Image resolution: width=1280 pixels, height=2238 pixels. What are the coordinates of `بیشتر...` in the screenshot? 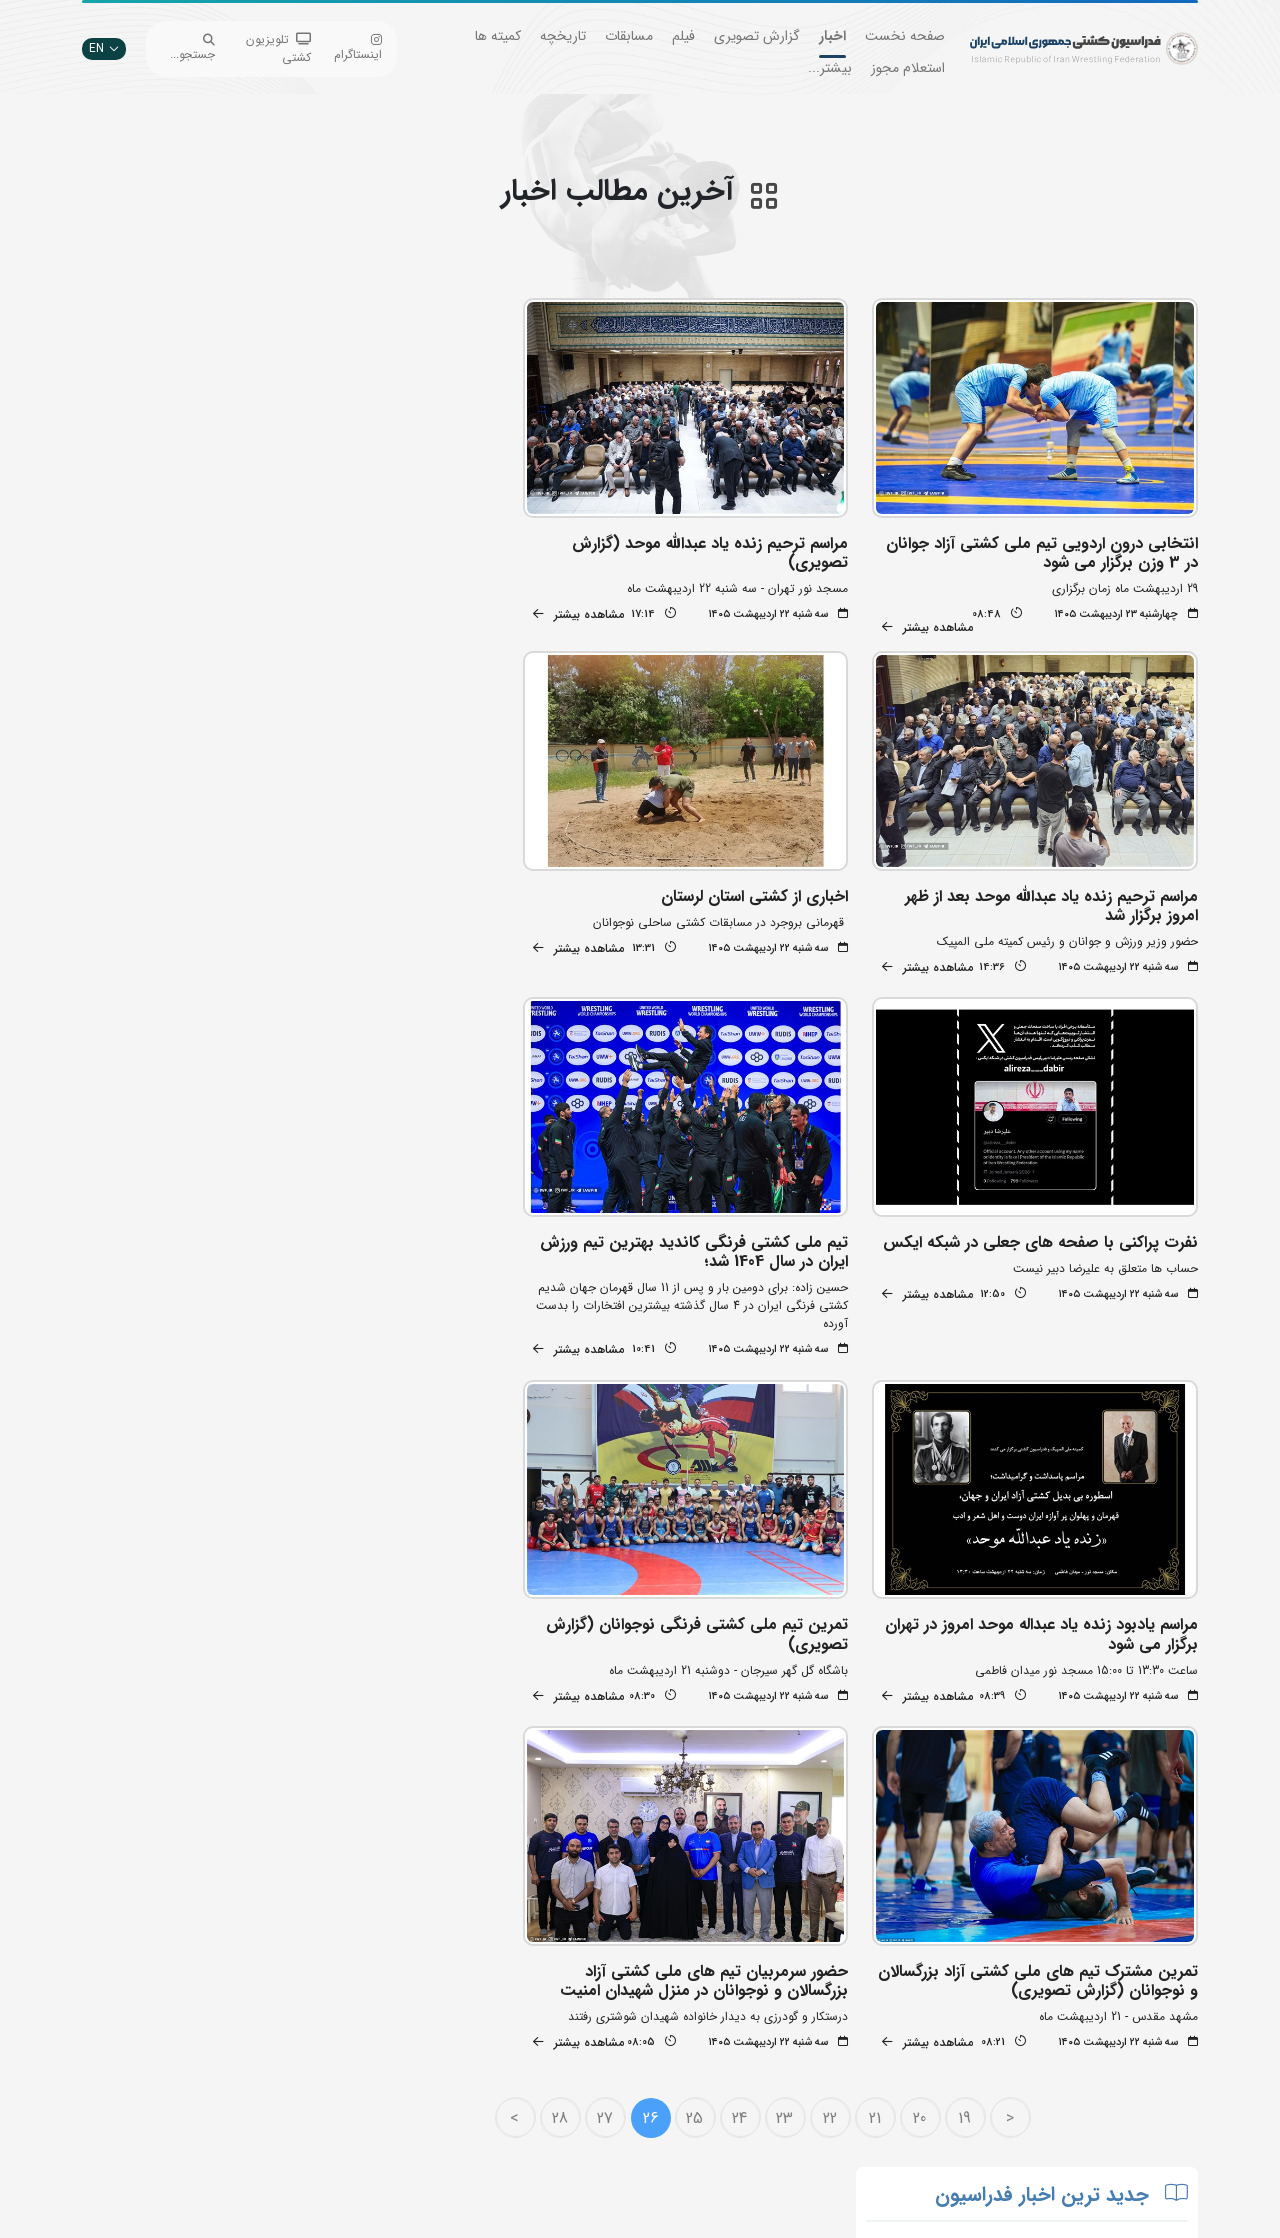 It's located at (830, 68).